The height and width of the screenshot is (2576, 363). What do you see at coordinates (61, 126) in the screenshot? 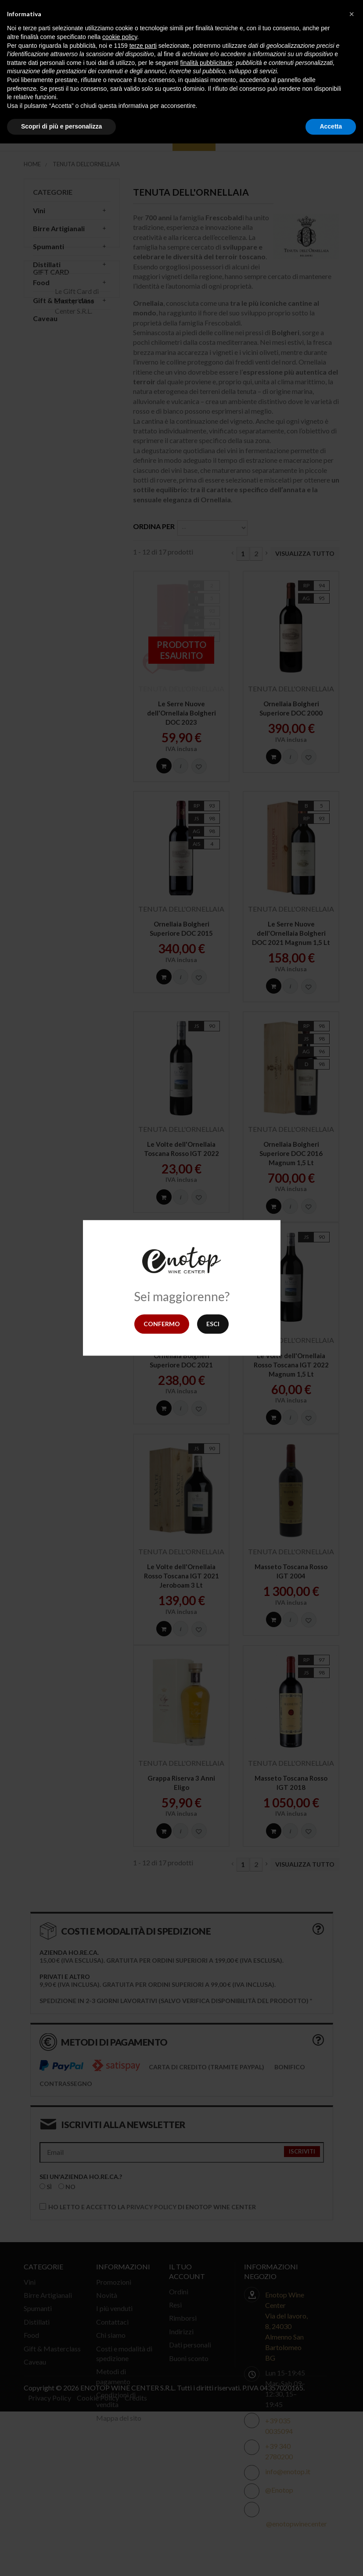
I see `Scopri di più e personalizza [button]` at bounding box center [61, 126].